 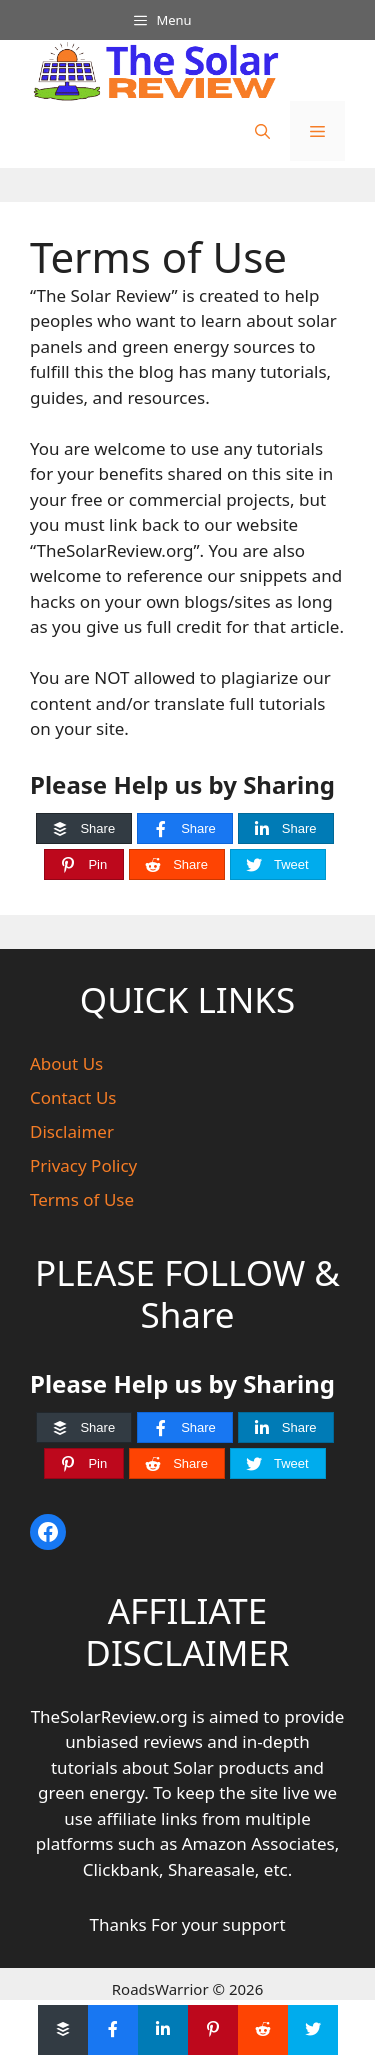 I want to click on [Tweet], so click(x=278, y=864).